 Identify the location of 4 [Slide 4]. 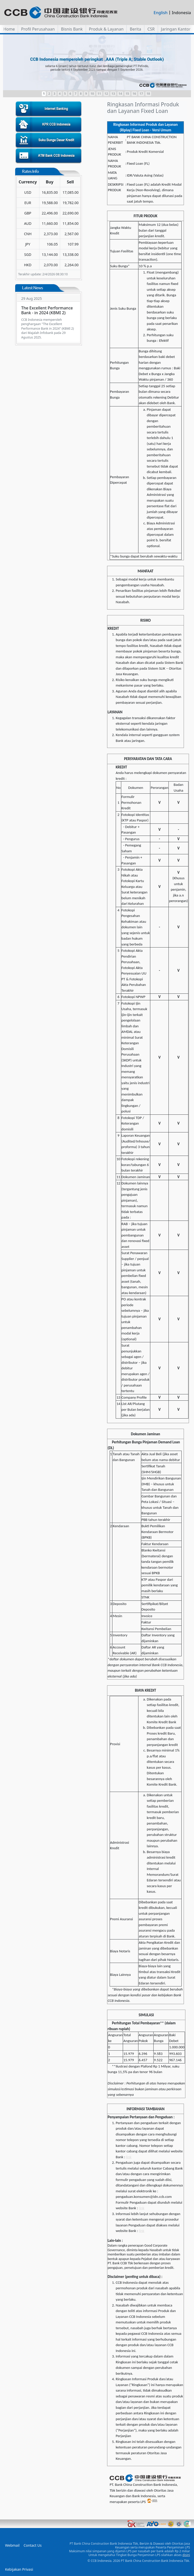
(60, 93).